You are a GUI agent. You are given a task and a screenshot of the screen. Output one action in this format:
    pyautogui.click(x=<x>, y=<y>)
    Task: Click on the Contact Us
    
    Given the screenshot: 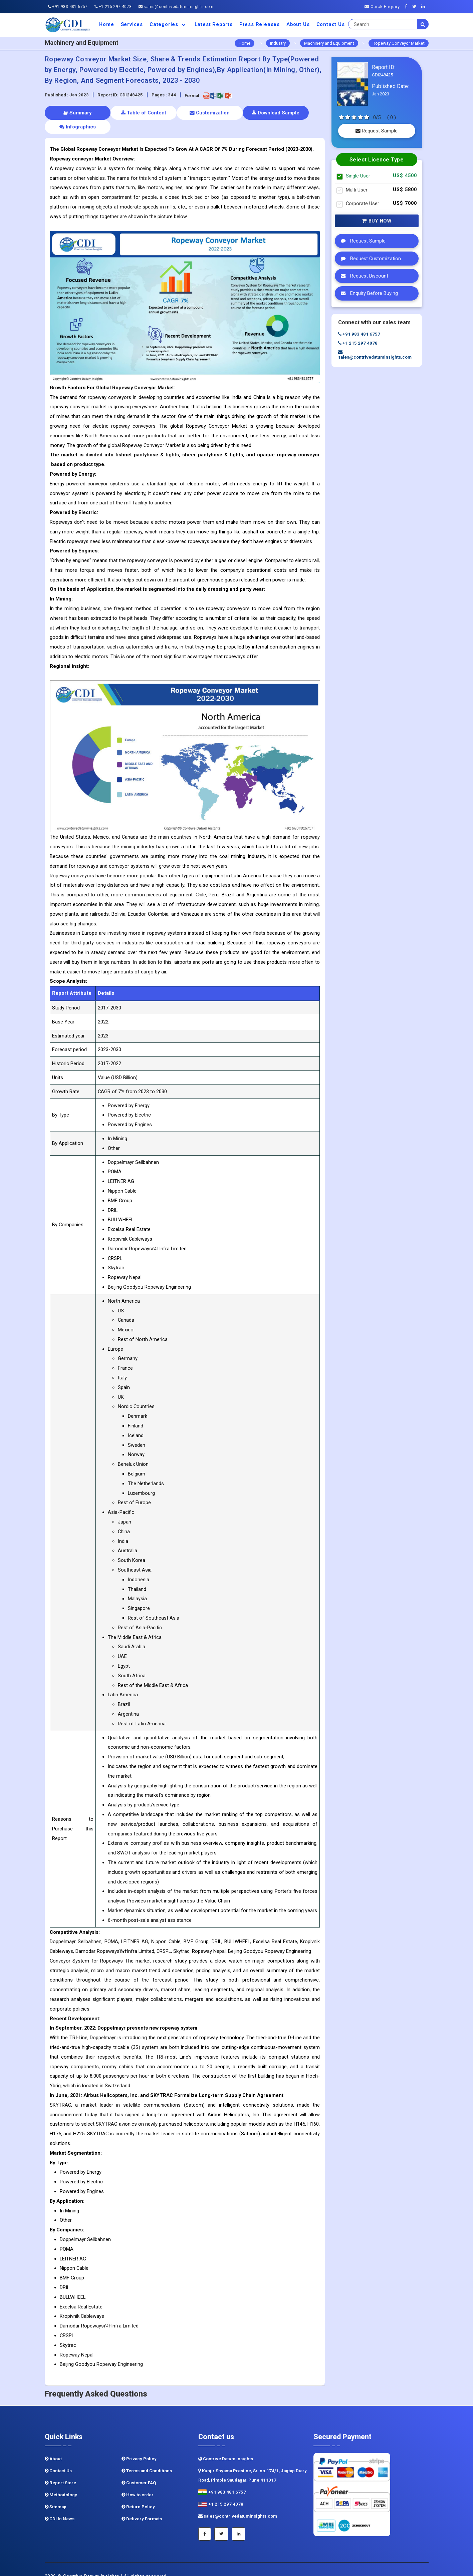 What is the action you would take?
    pyautogui.click(x=330, y=24)
    